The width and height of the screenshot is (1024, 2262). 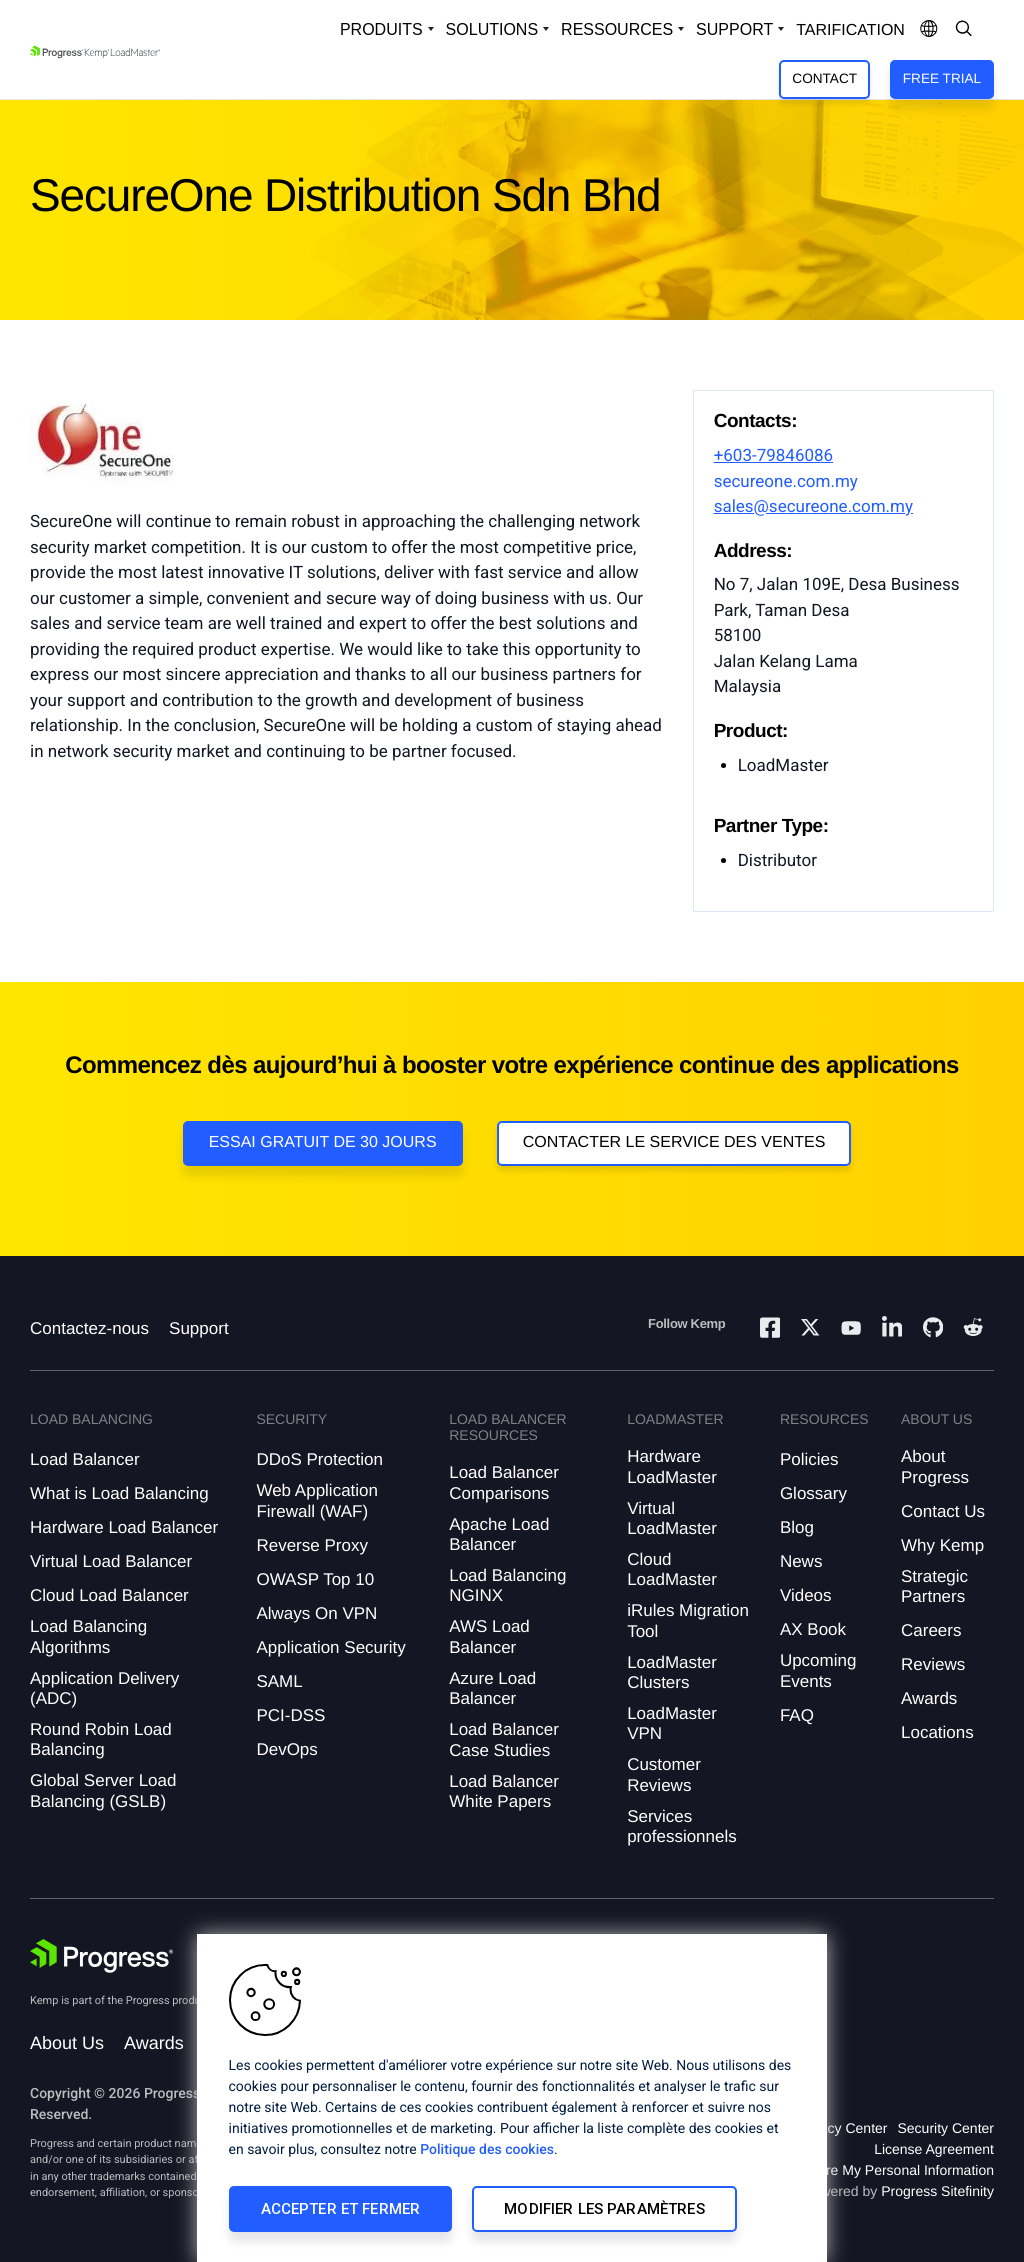 What do you see at coordinates (850, 30) in the screenshot?
I see `Tarification` at bounding box center [850, 30].